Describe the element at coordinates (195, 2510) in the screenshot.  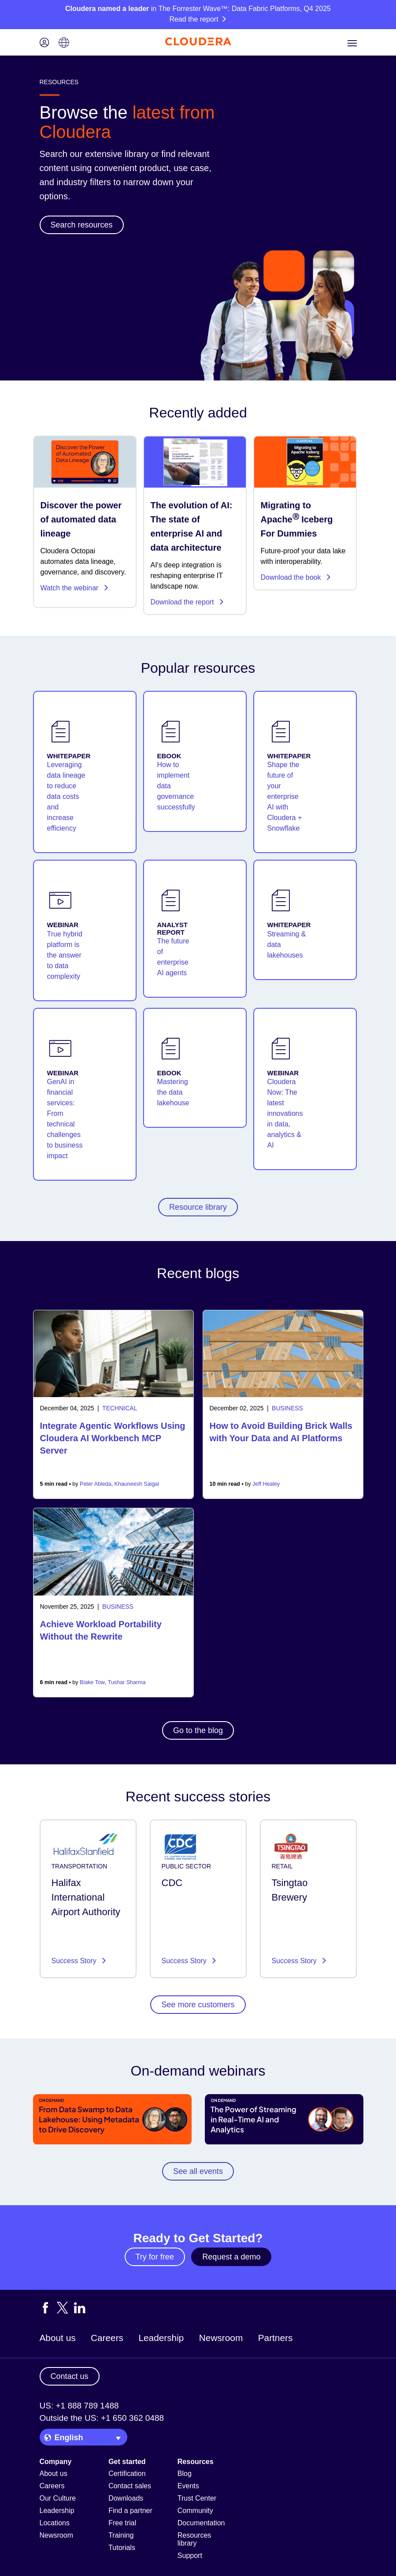
I see `Community` at that location.